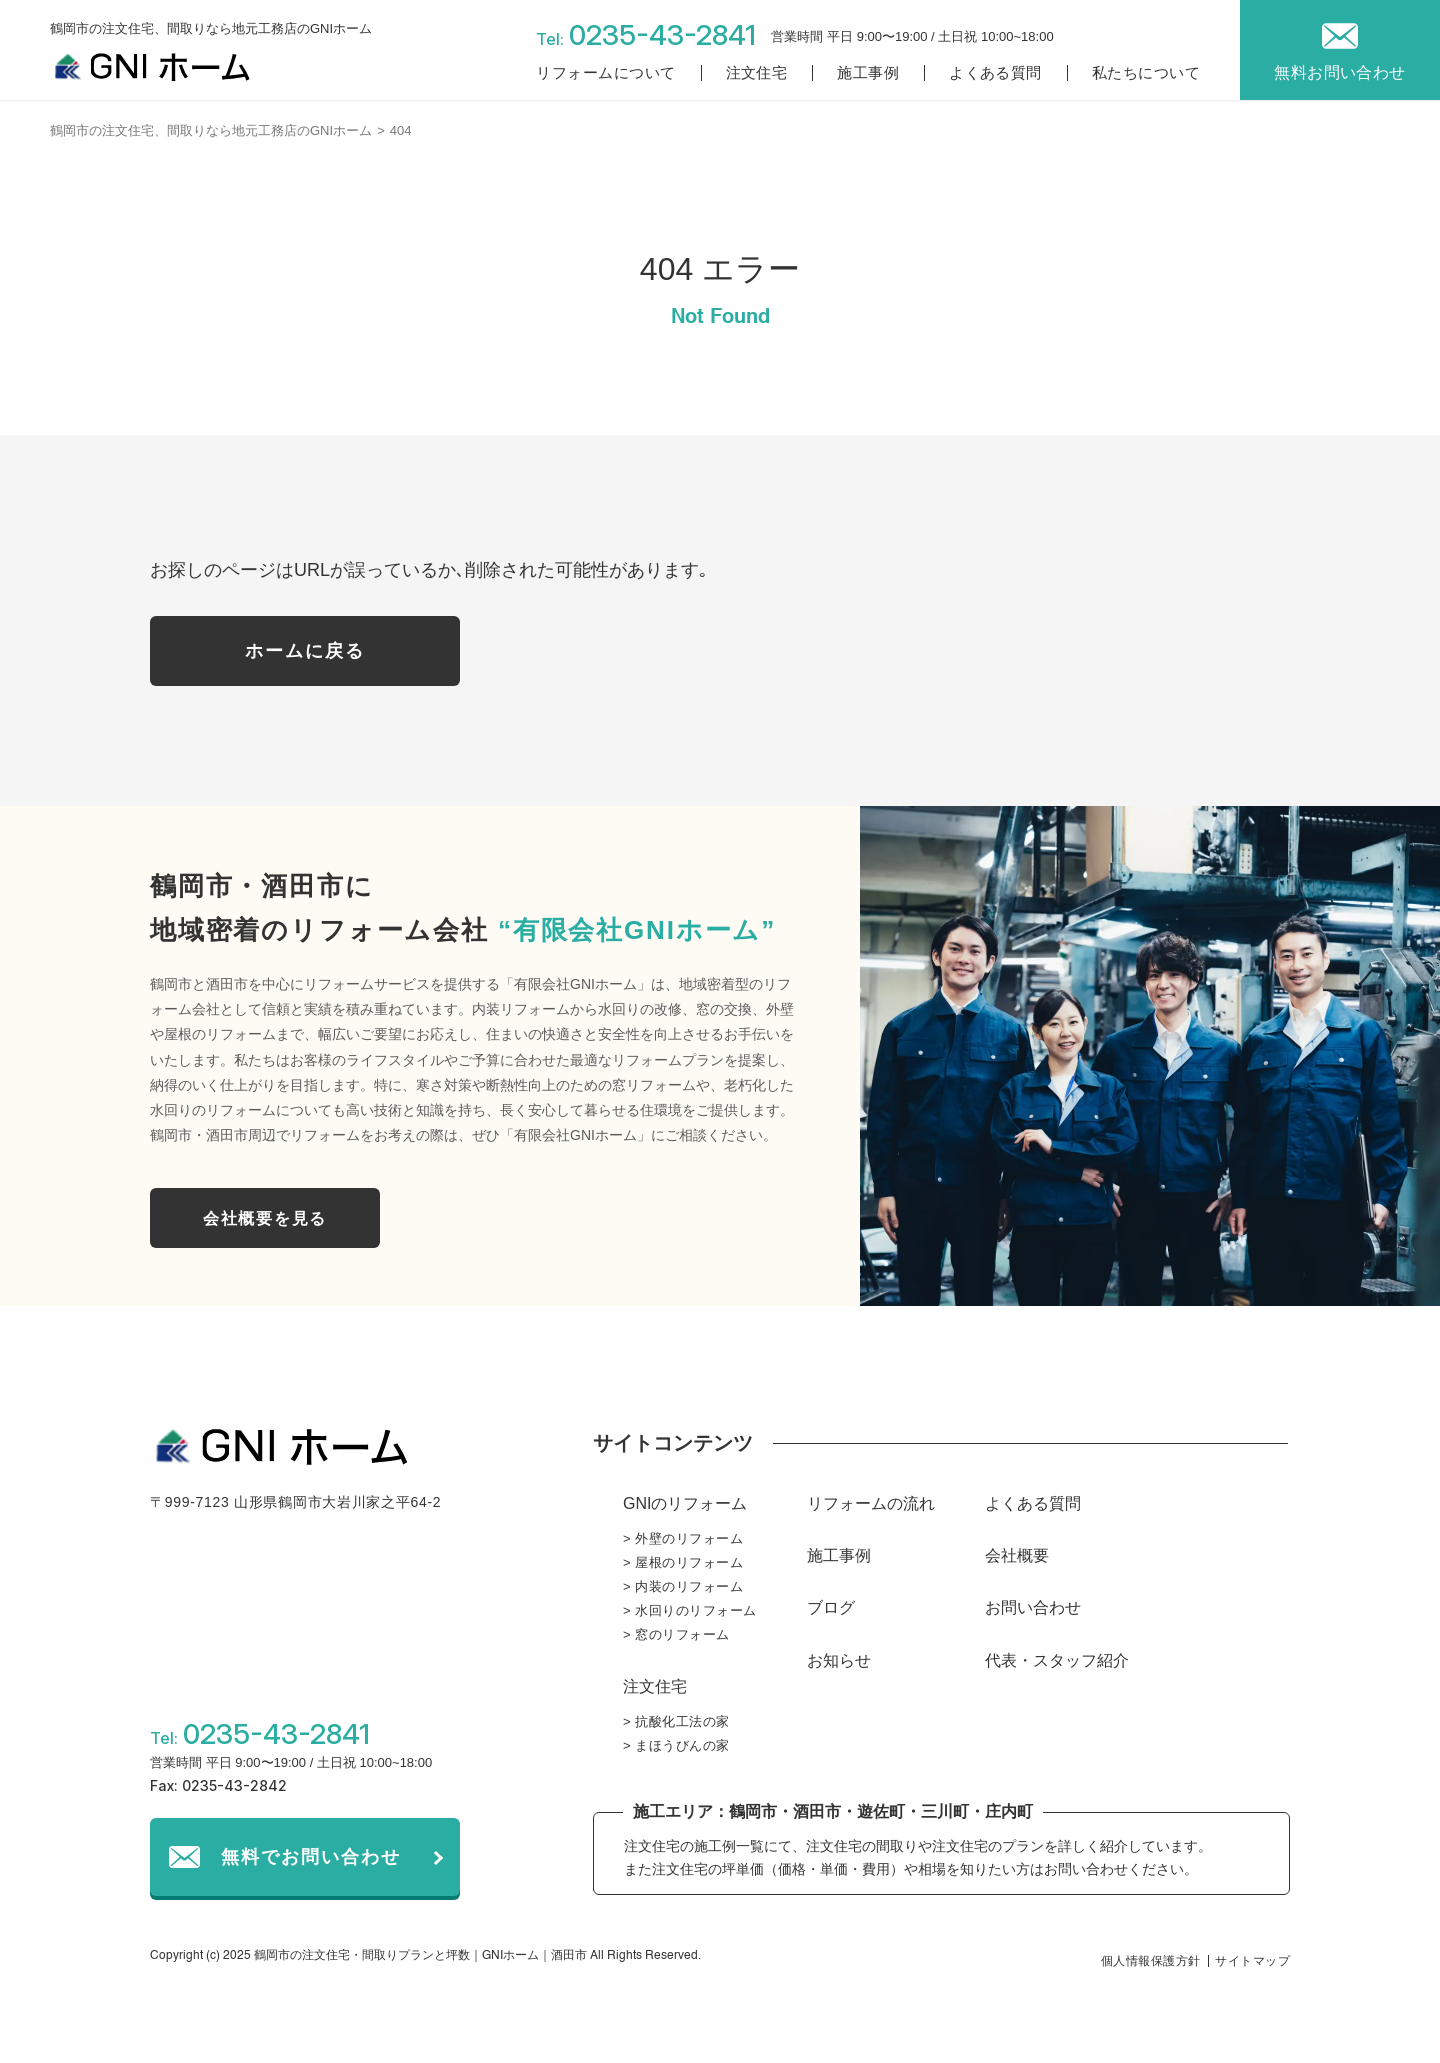  Describe the element at coordinates (831, 1607) in the screenshot. I see `ブログ` at that location.